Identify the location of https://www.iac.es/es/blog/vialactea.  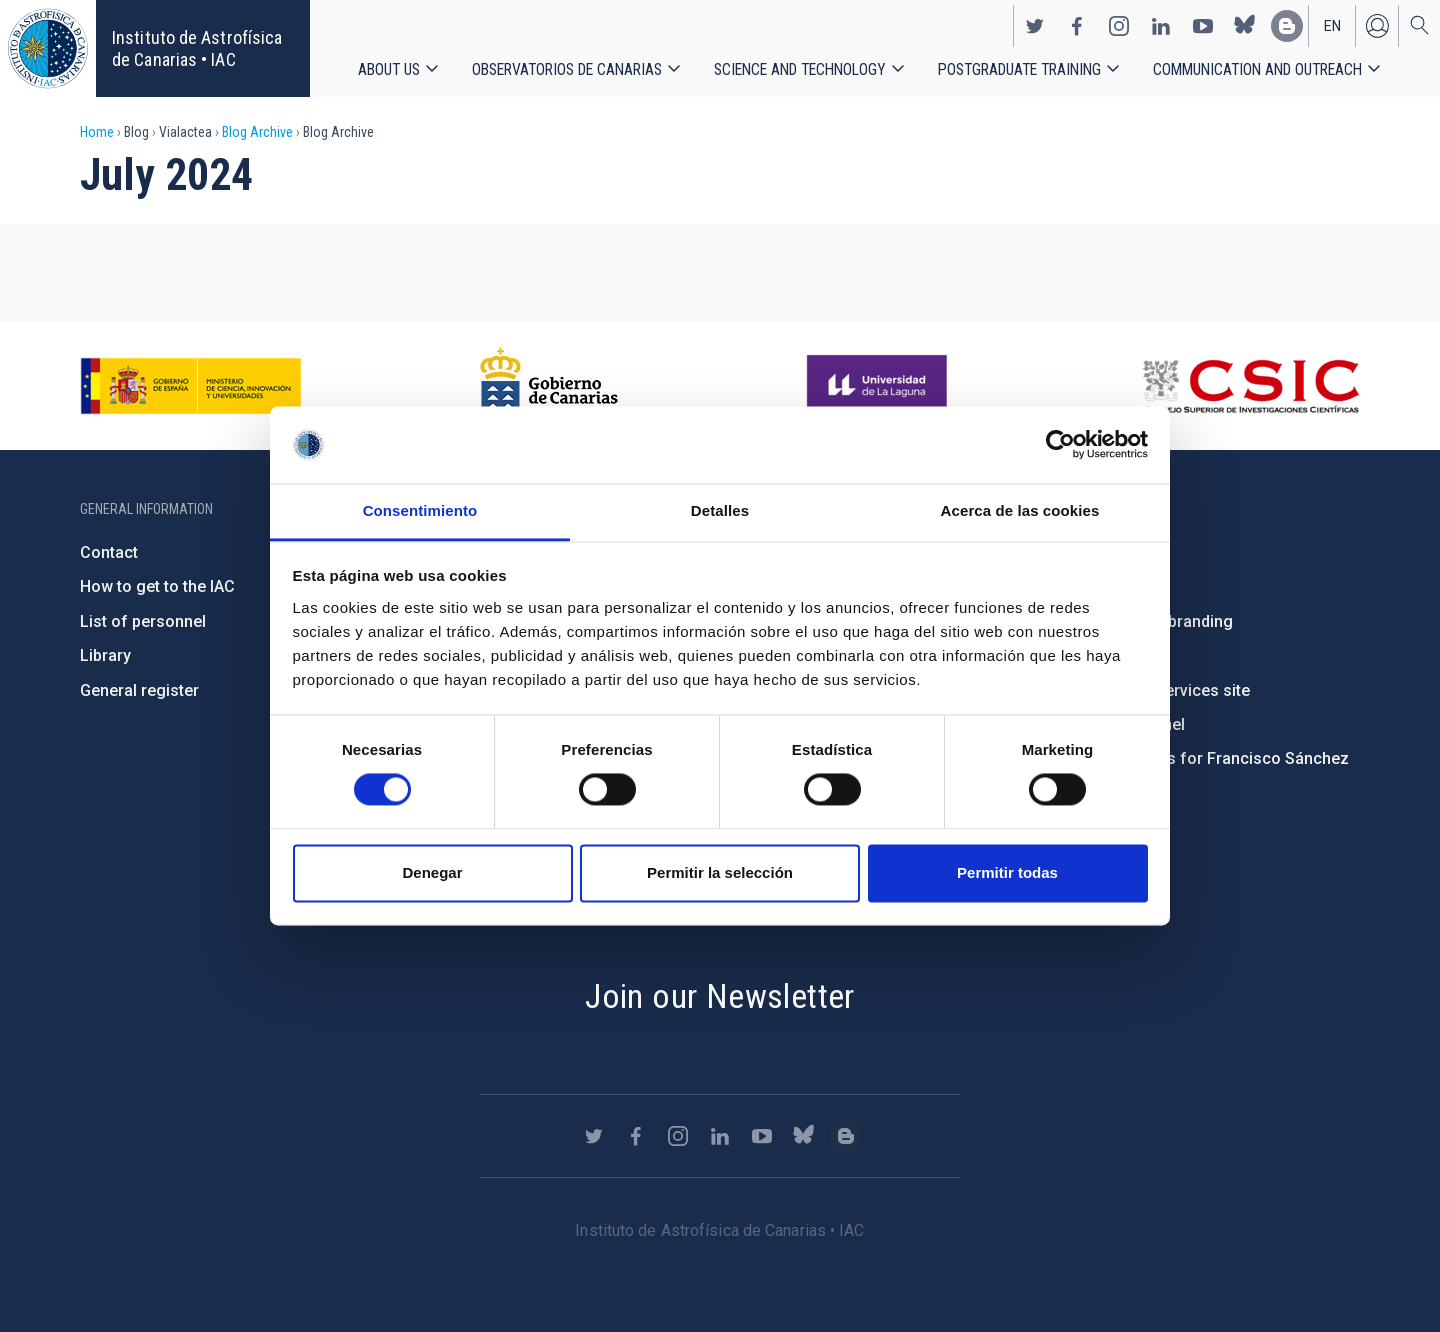
(1287, 26).